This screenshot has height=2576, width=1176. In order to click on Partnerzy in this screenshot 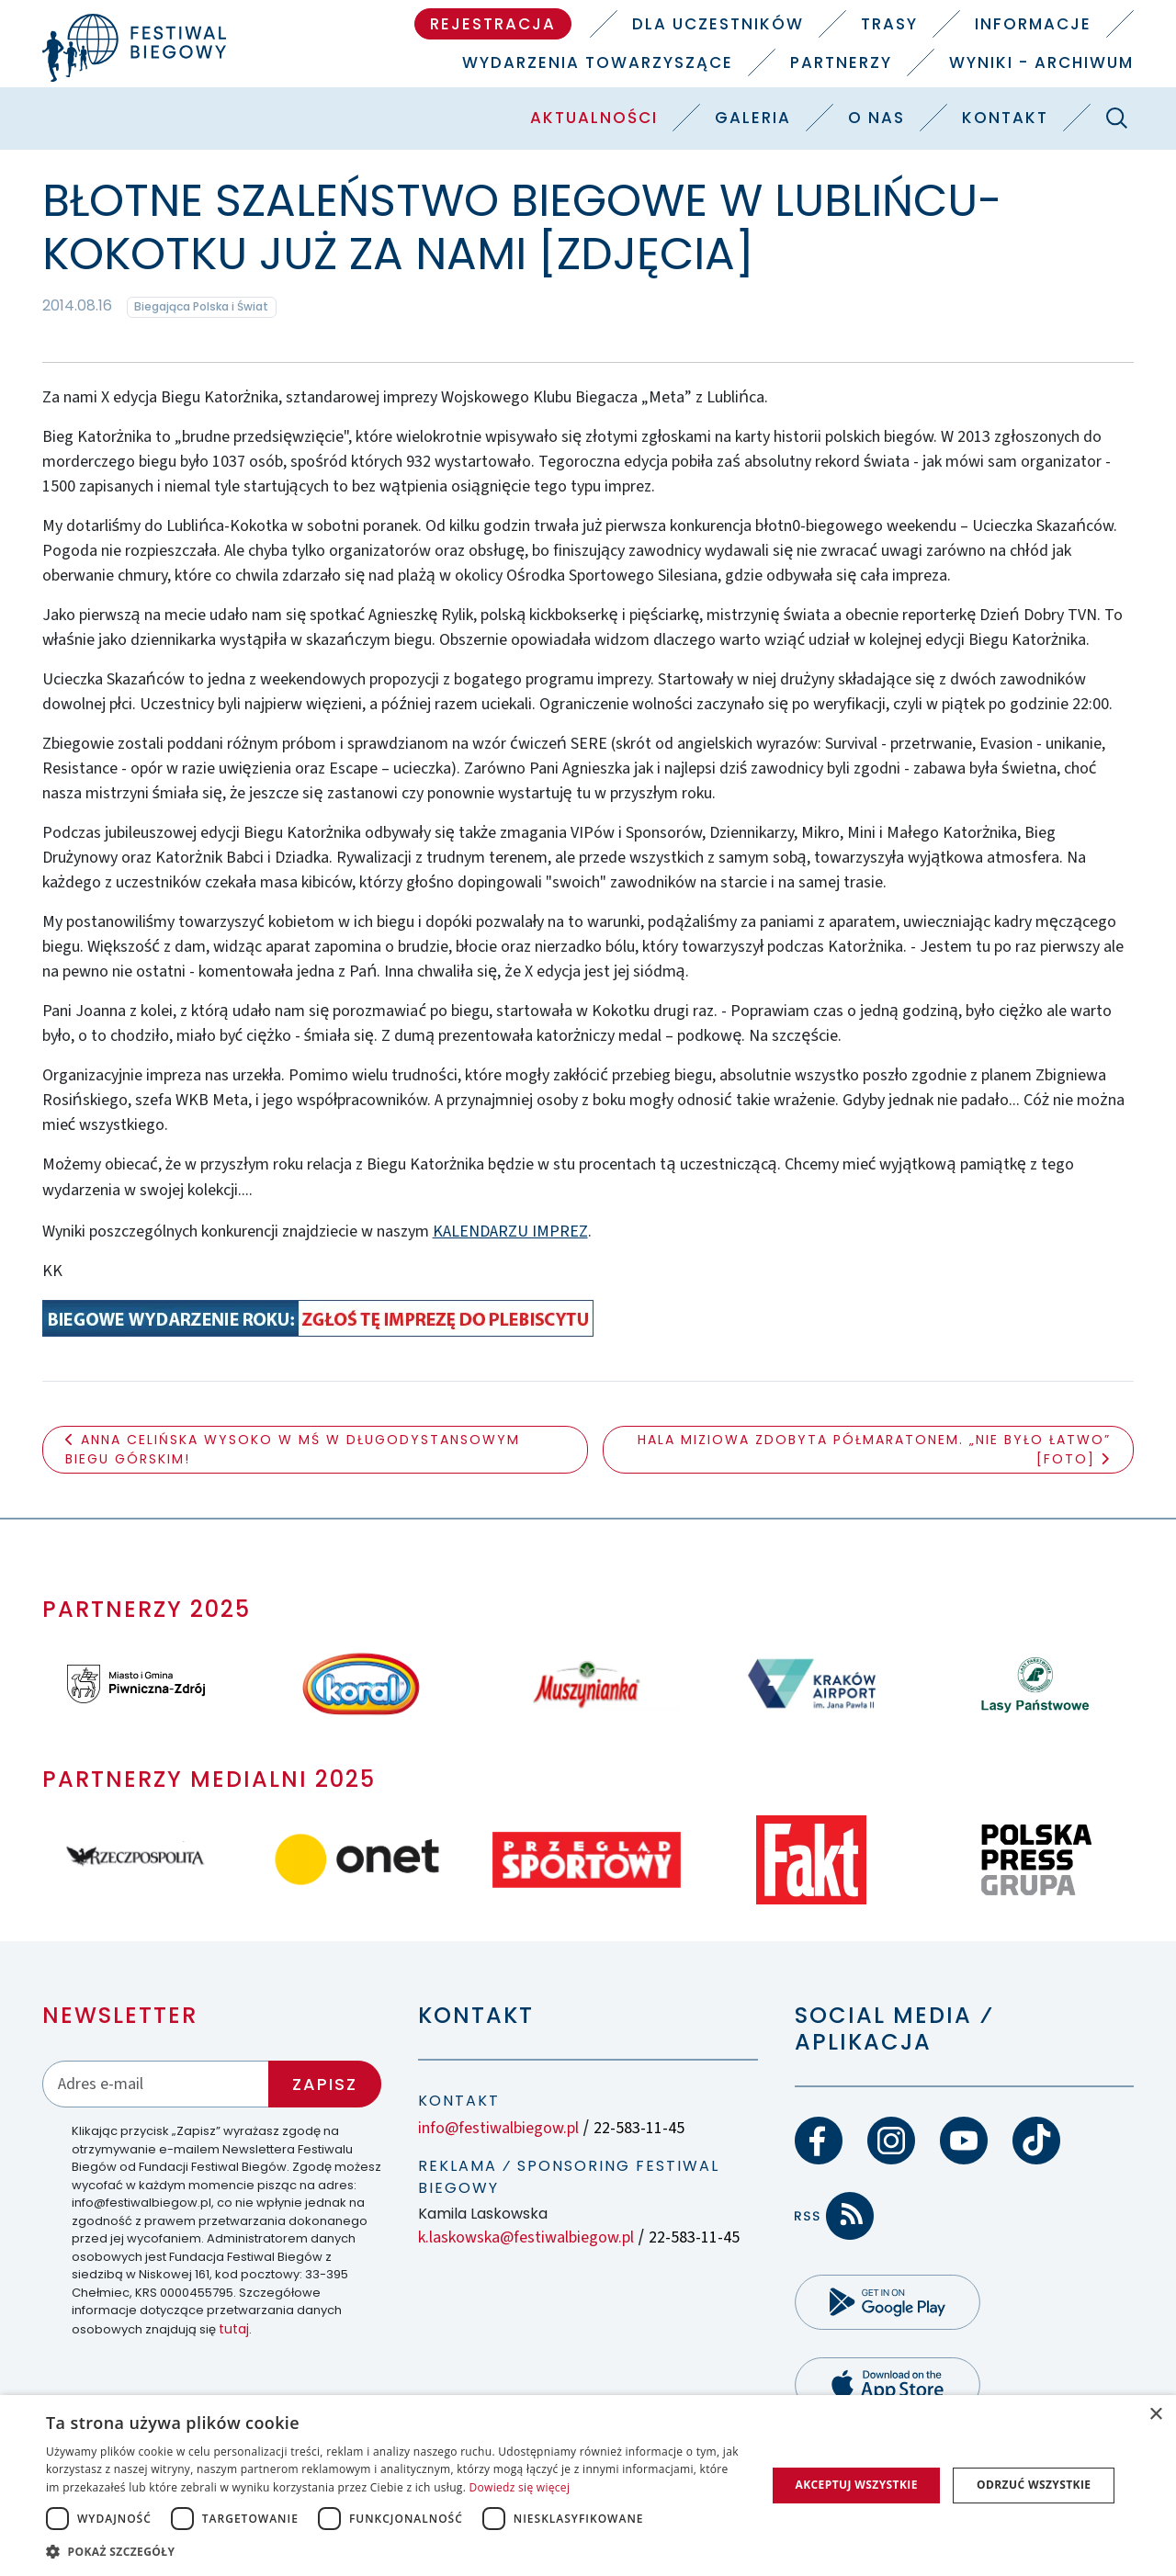, I will do `click(841, 62)`.